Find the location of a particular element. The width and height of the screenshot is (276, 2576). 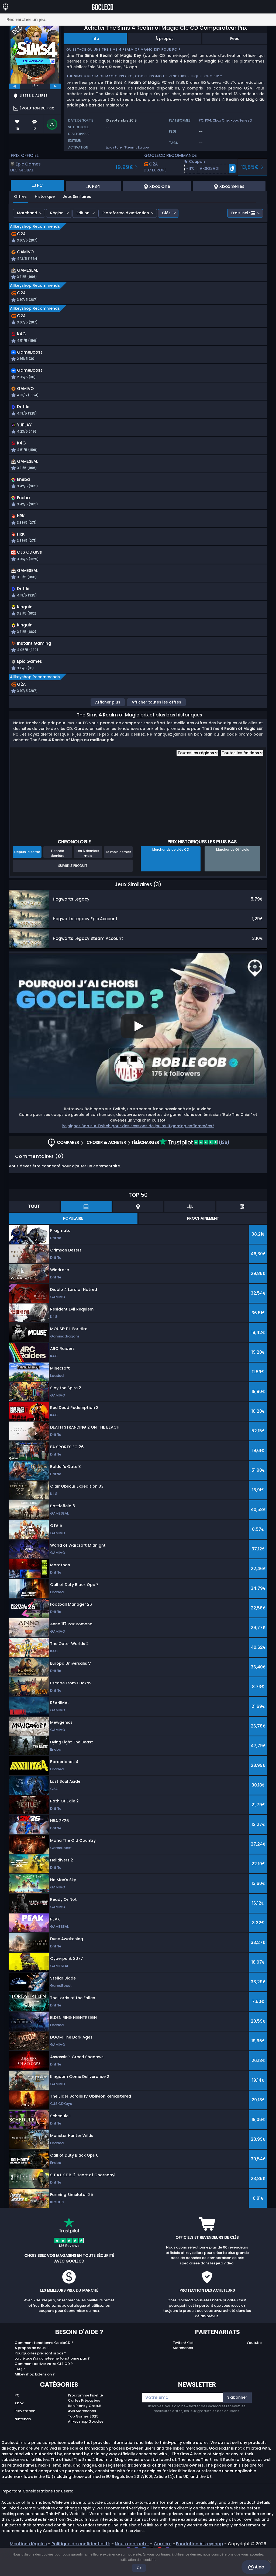

Epic store is located at coordinates (114, 147).